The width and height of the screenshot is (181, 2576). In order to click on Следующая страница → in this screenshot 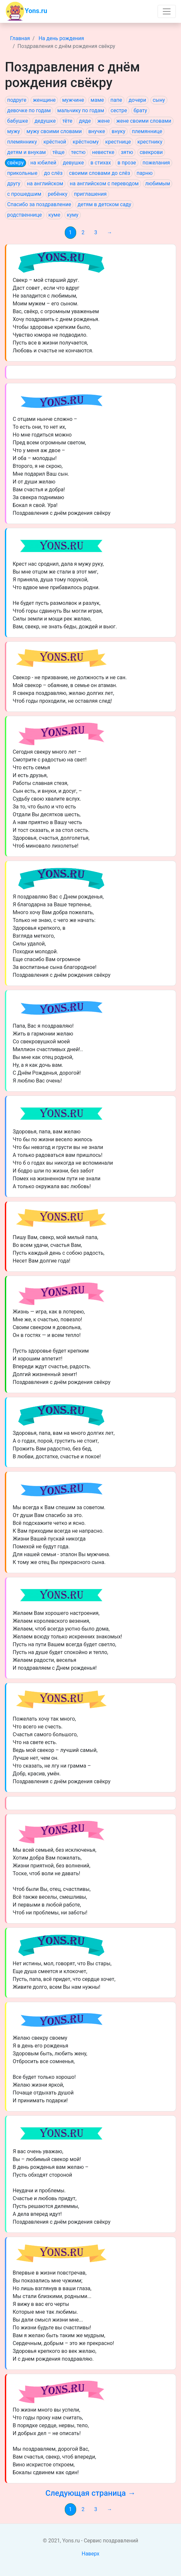, I will do `click(90, 2493)`.